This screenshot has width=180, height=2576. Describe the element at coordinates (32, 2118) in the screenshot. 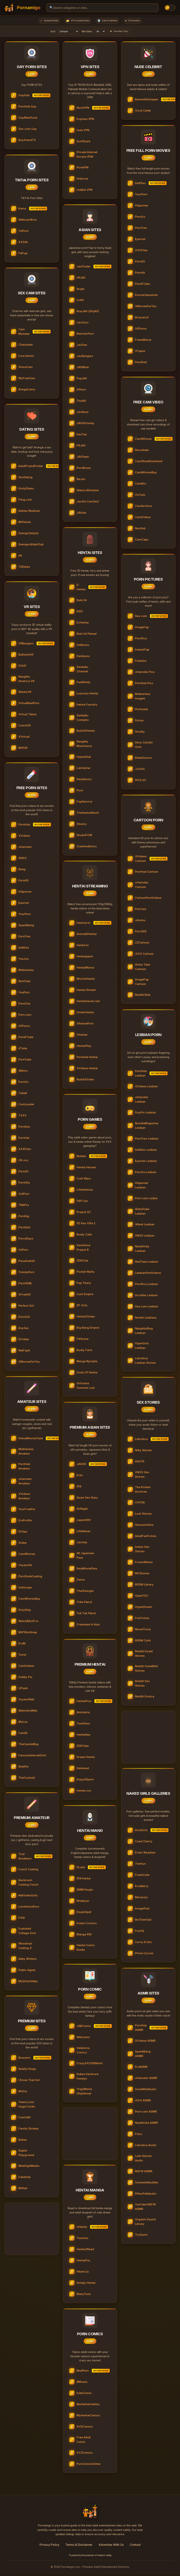

I see `[Visit CzechAV (opens in new tab)]` at that location.